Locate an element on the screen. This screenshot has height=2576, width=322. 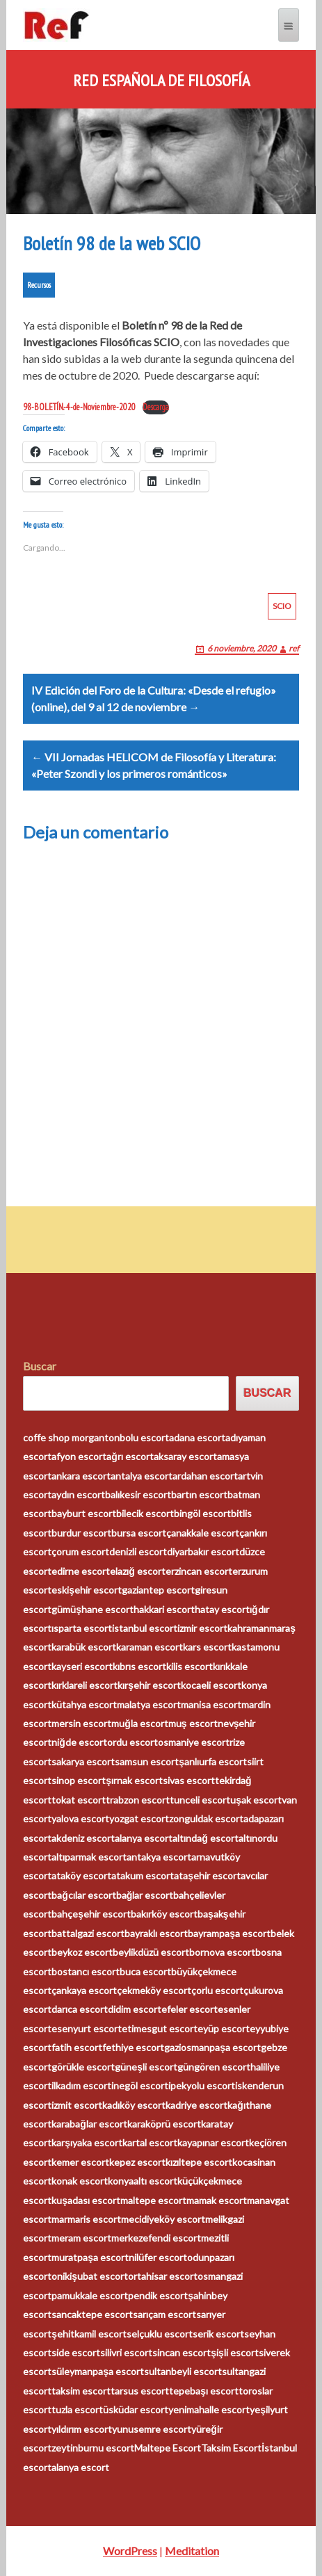
altıparmak escort is located at coordinates (89, 1857).